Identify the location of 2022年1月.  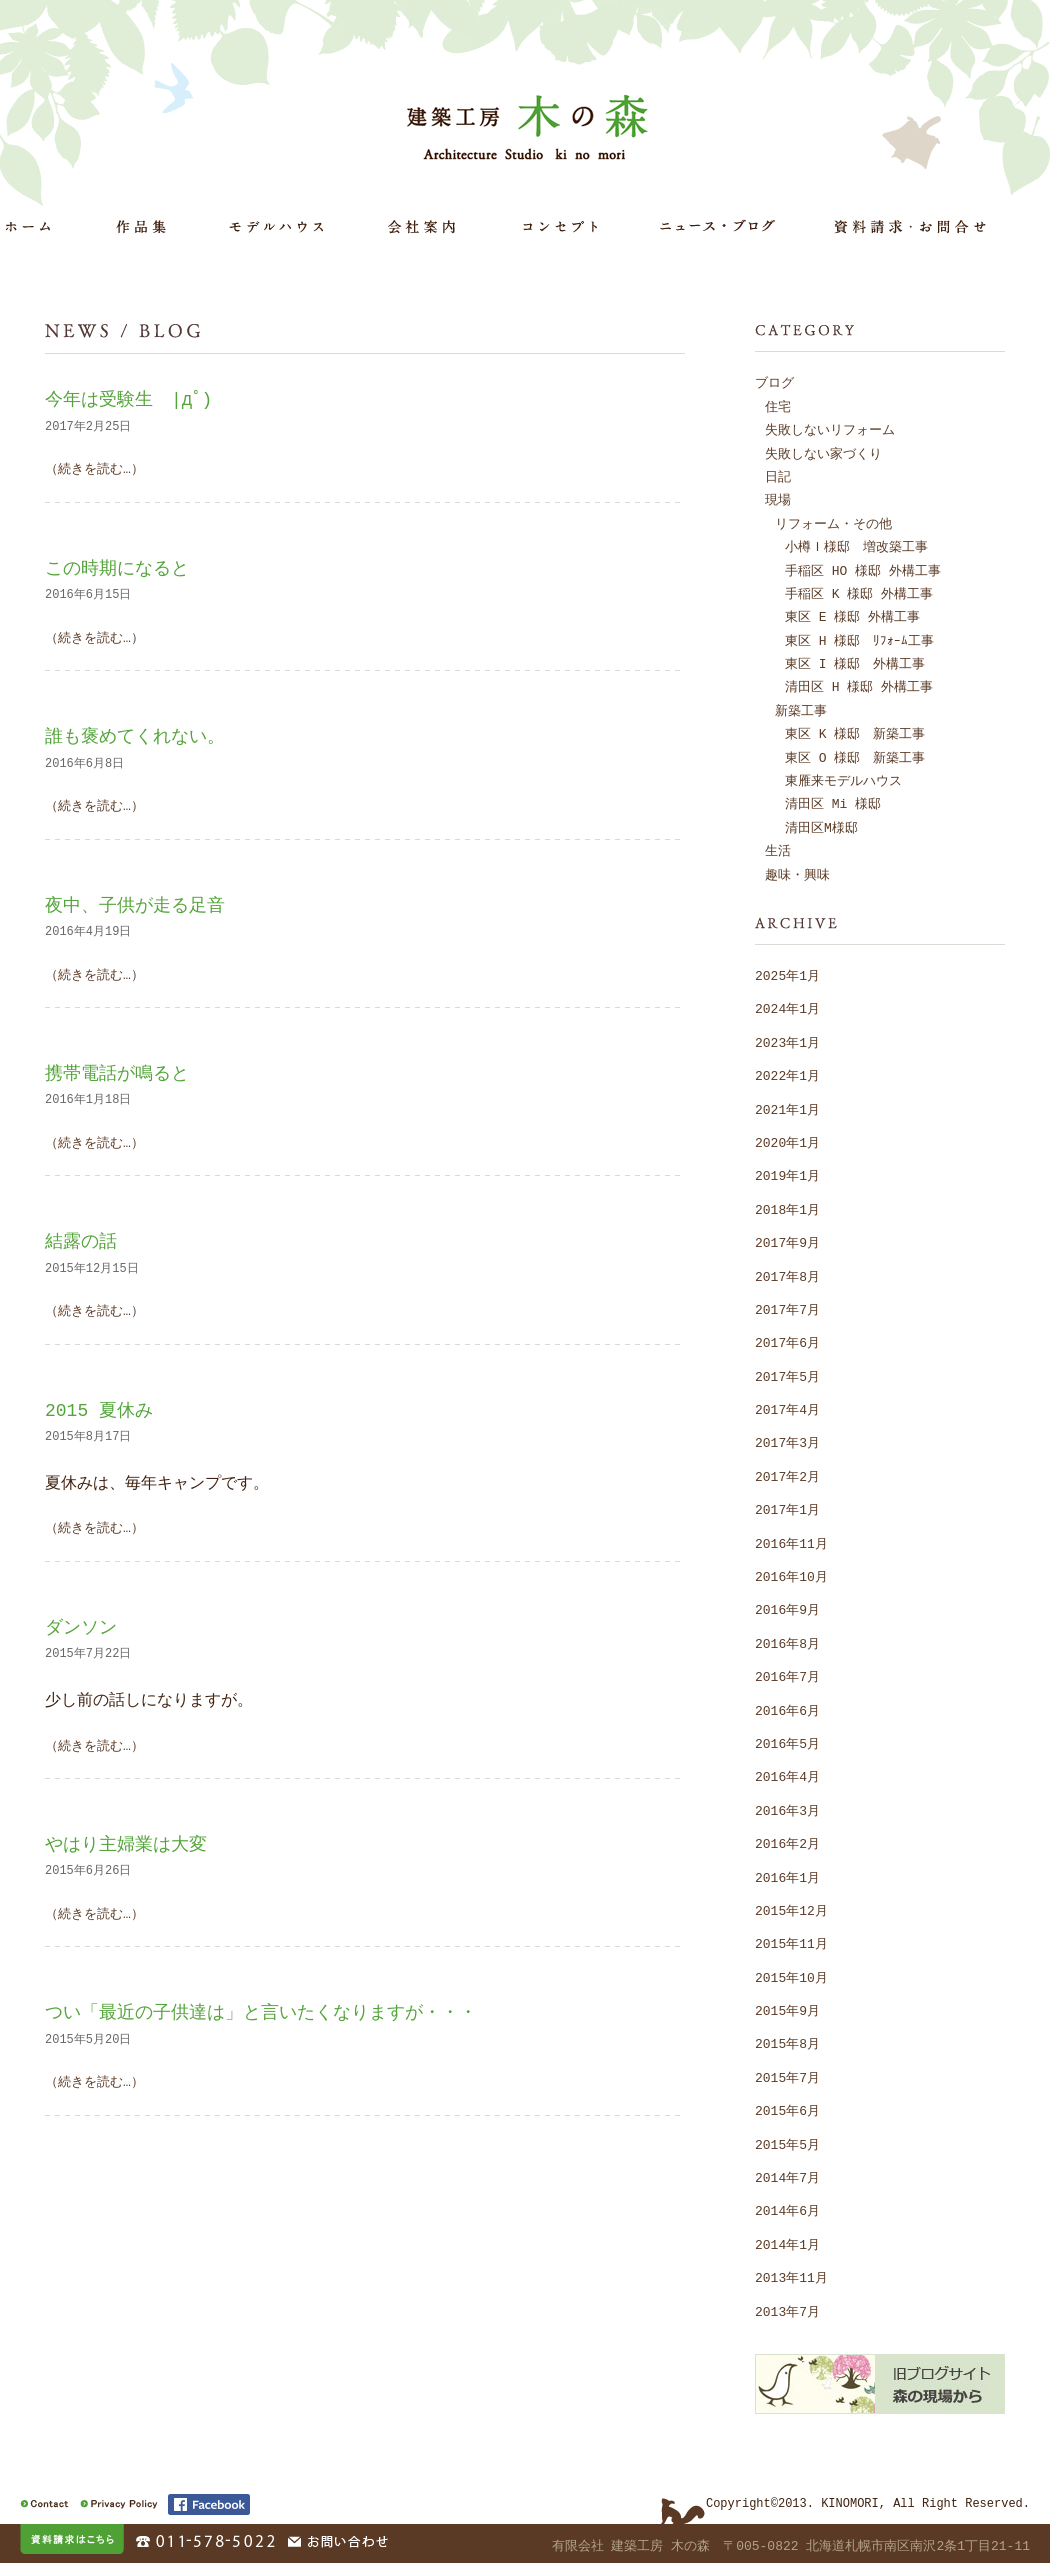
(787, 1075).